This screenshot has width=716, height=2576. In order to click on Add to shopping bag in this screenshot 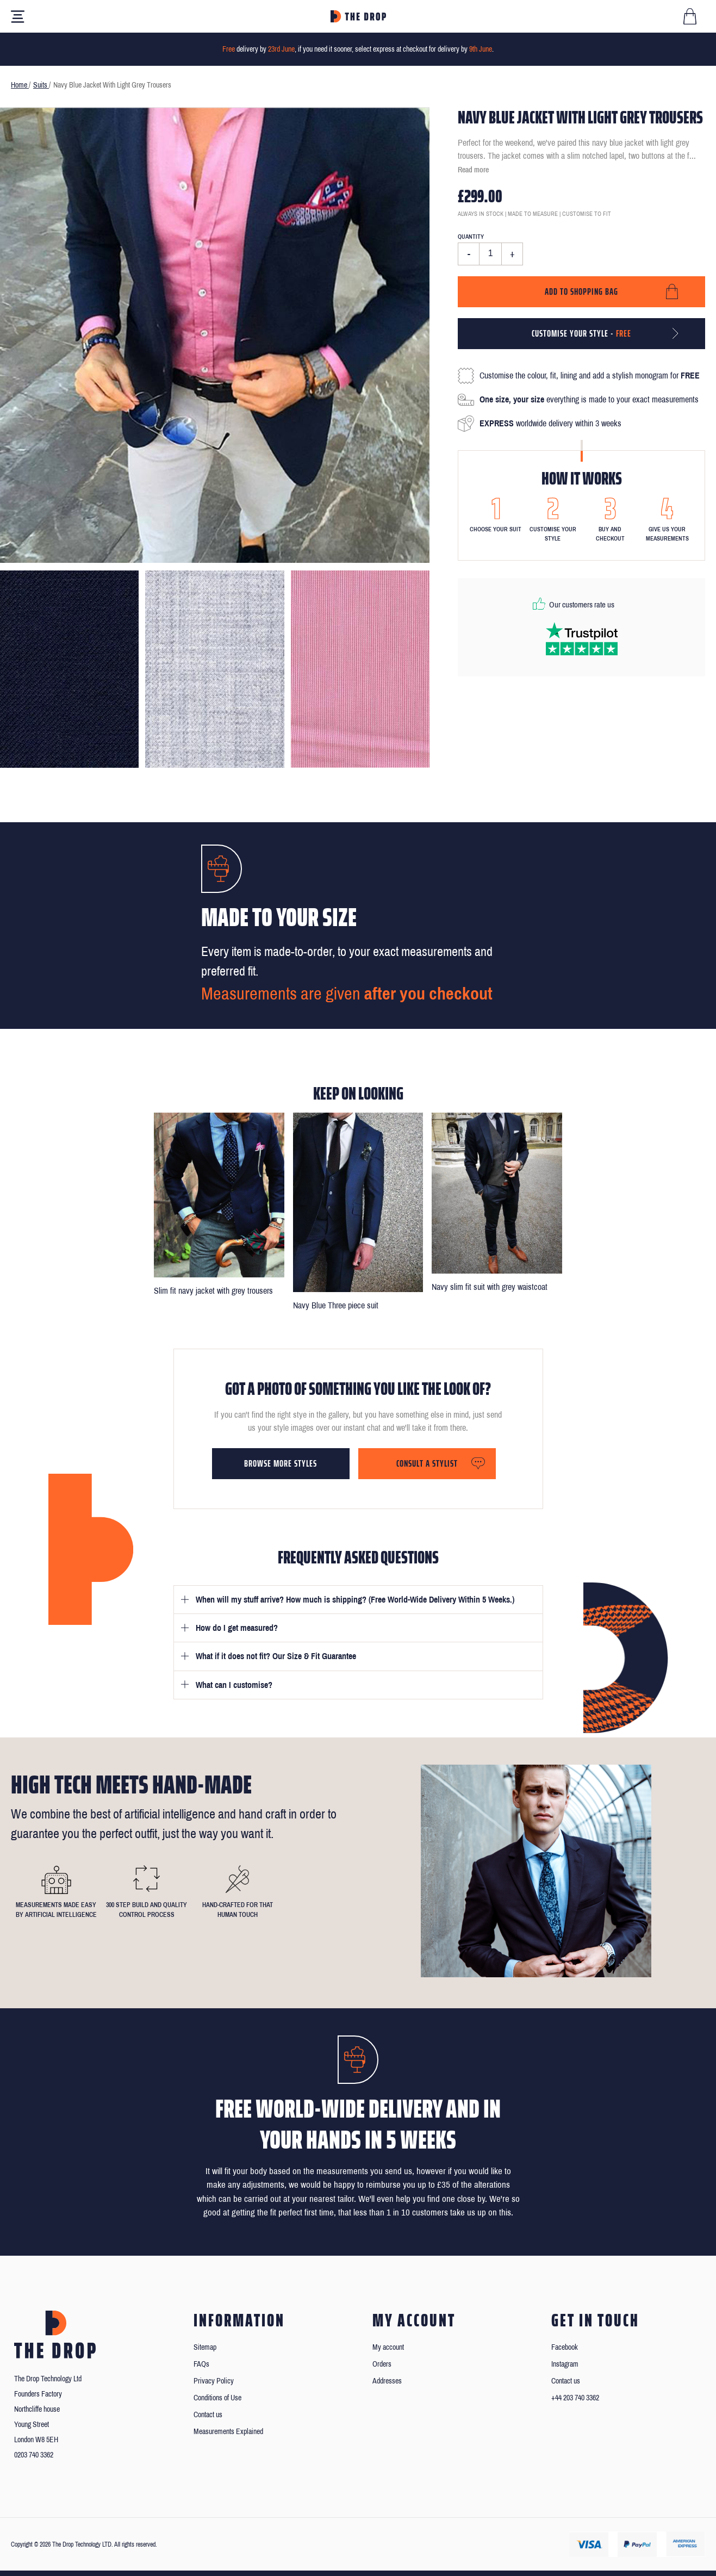, I will do `click(581, 291)`.